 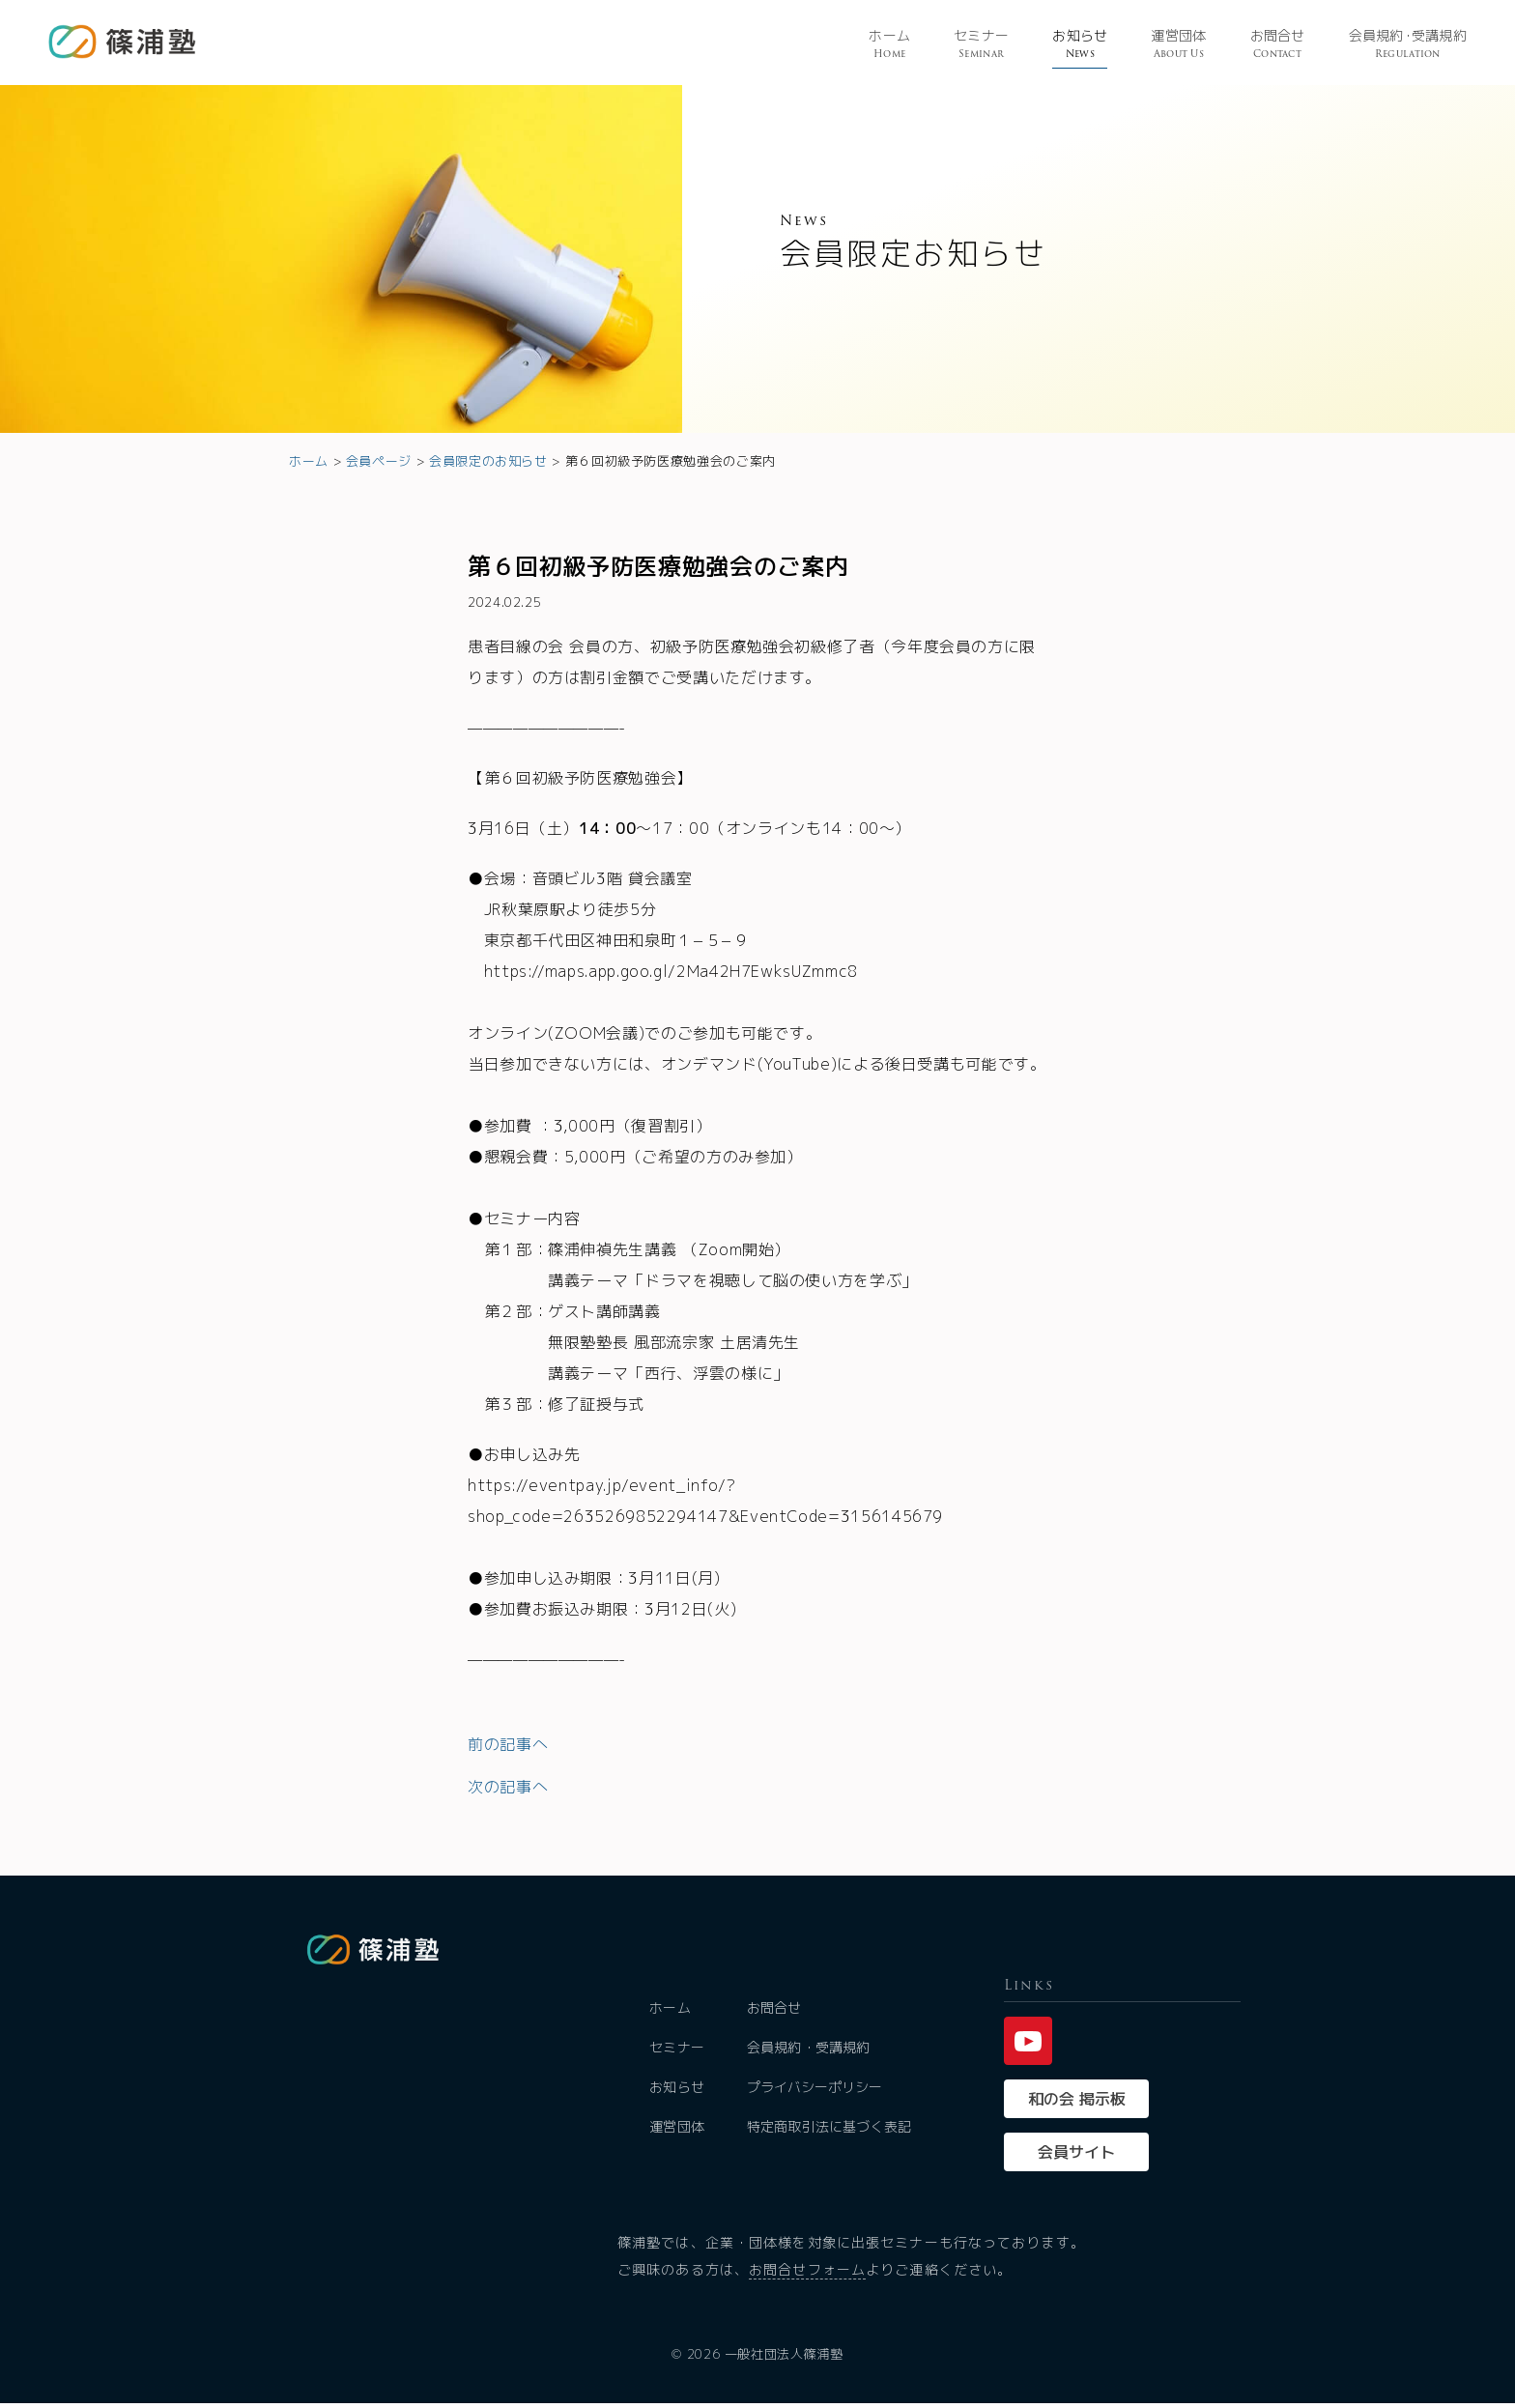 What do you see at coordinates (508, 1744) in the screenshot?
I see `前の記事へ` at bounding box center [508, 1744].